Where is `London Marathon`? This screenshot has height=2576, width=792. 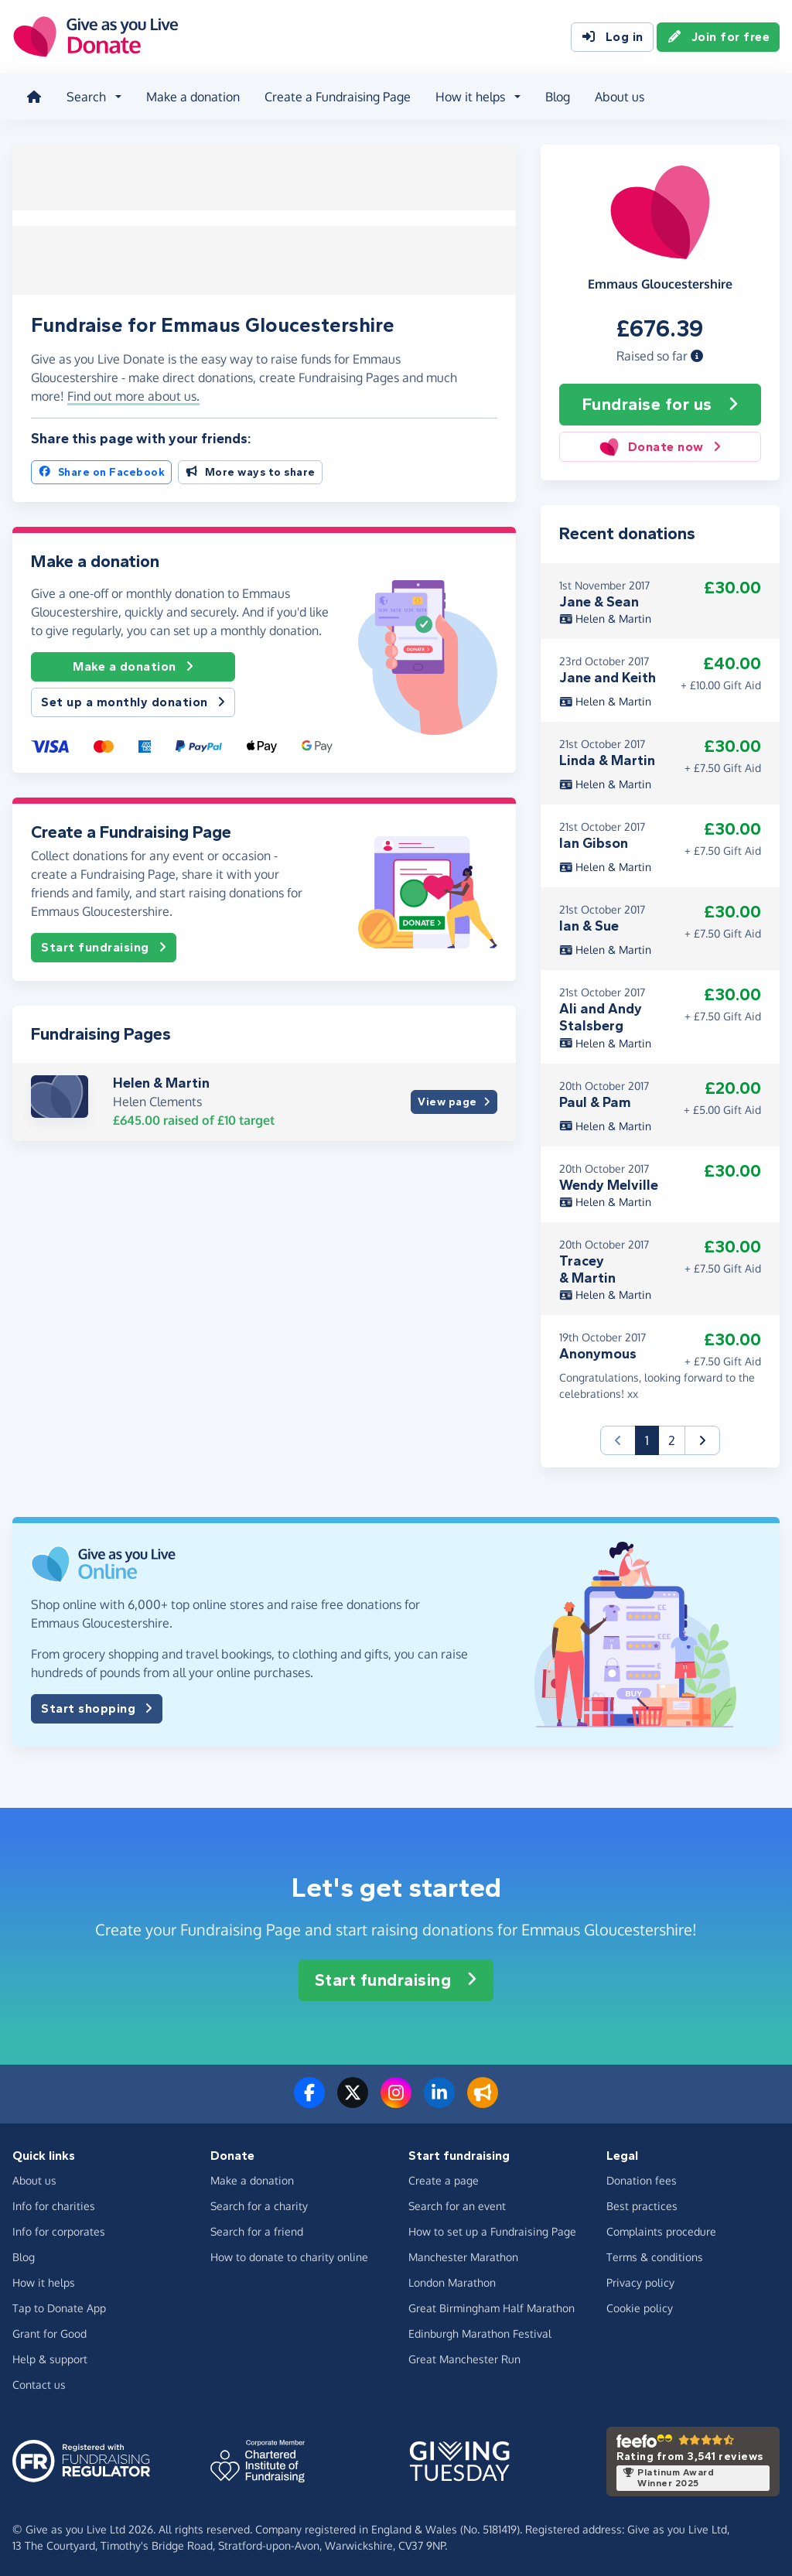 London Marathon is located at coordinates (452, 2280).